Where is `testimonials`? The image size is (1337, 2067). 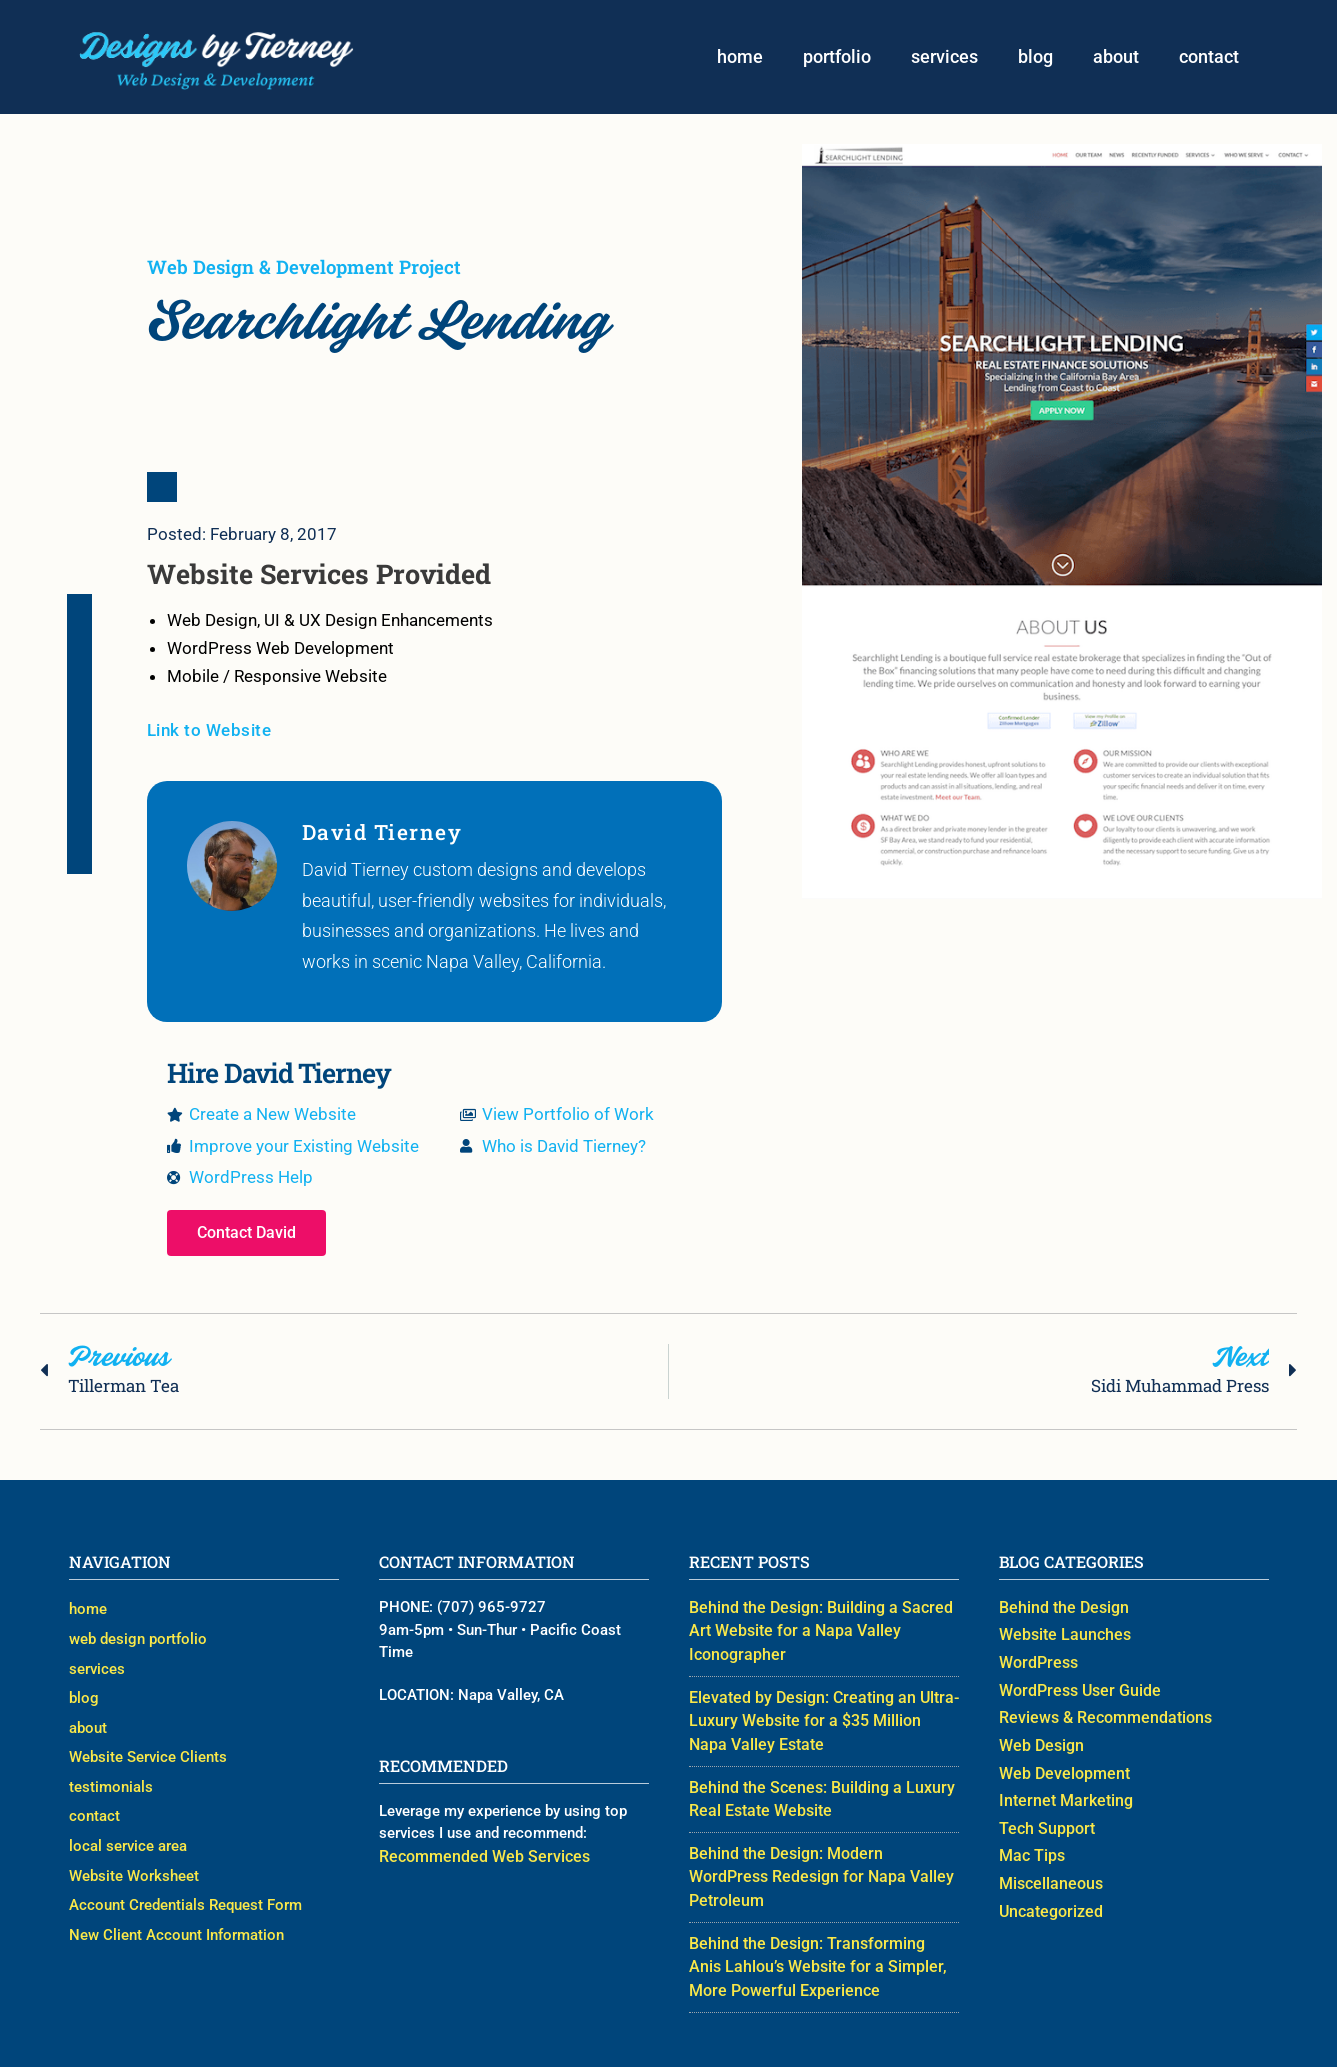
testimonials is located at coordinates (111, 1771).